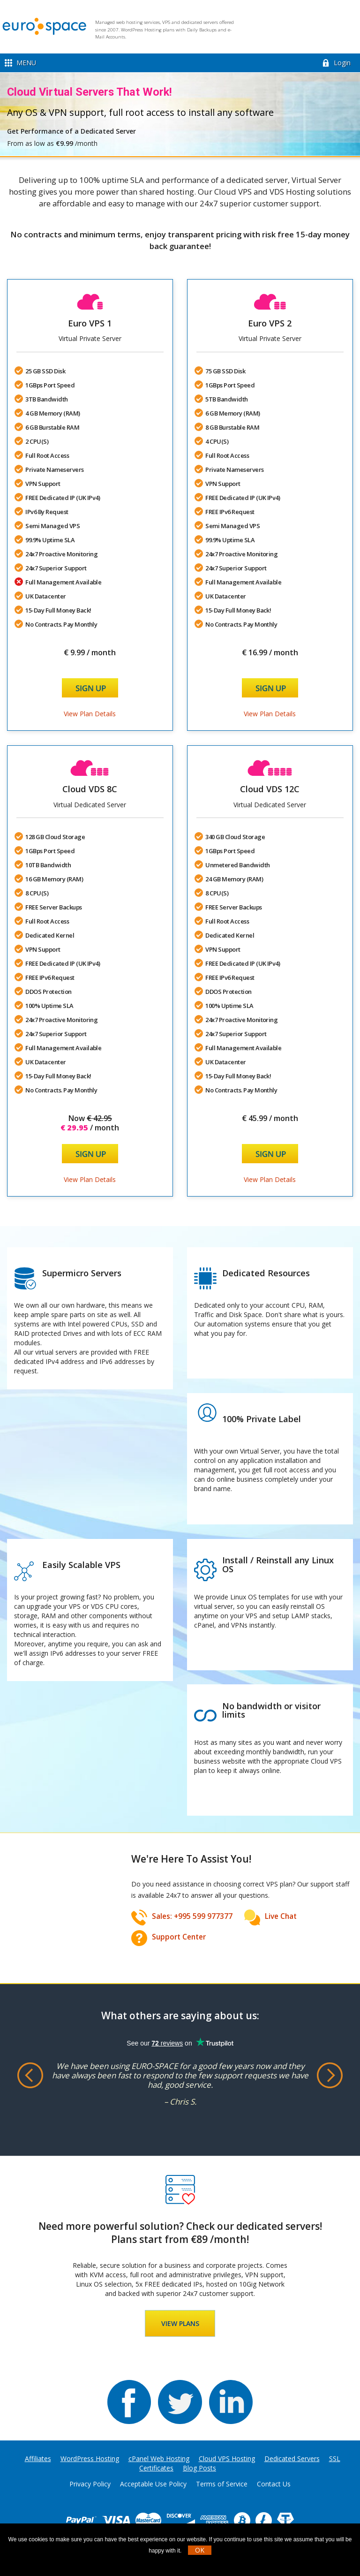  What do you see at coordinates (192, 1916) in the screenshot?
I see `Sales: +995 599 977377` at bounding box center [192, 1916].